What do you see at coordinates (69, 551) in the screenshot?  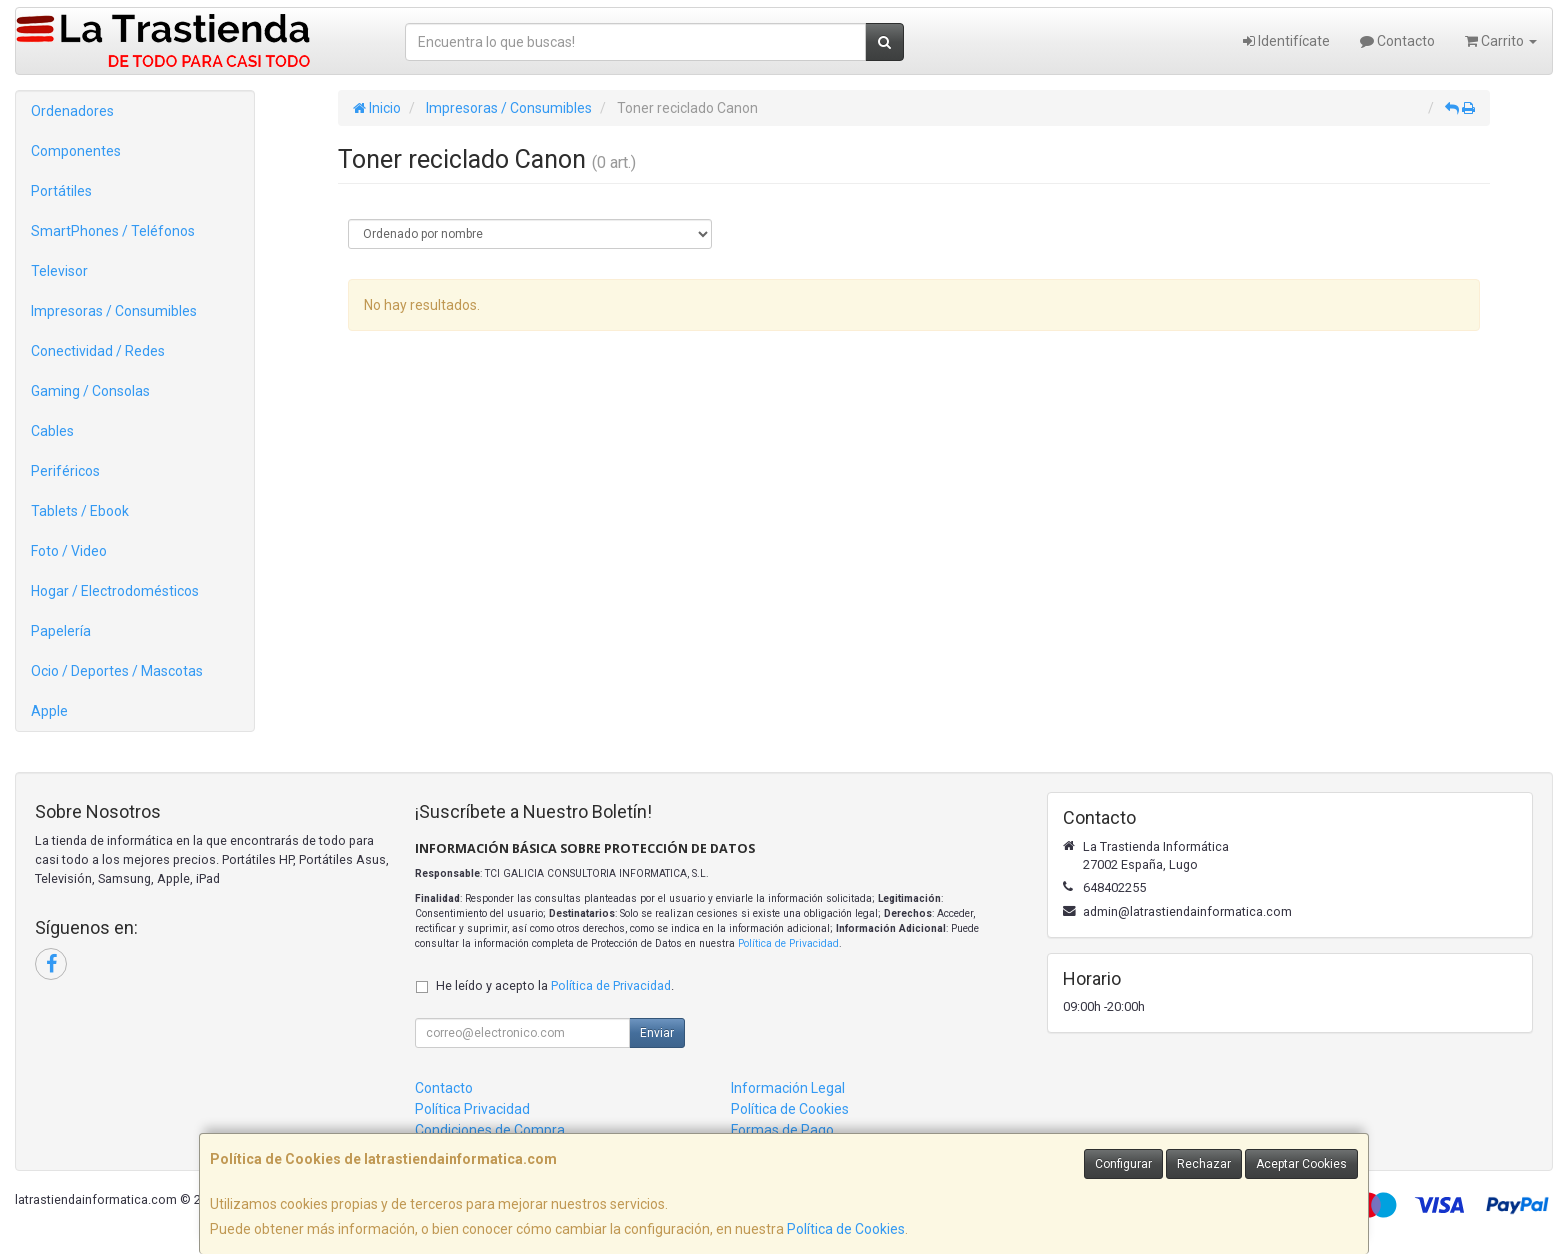 I see `Foto / Video` at bounding box center [69, 551].